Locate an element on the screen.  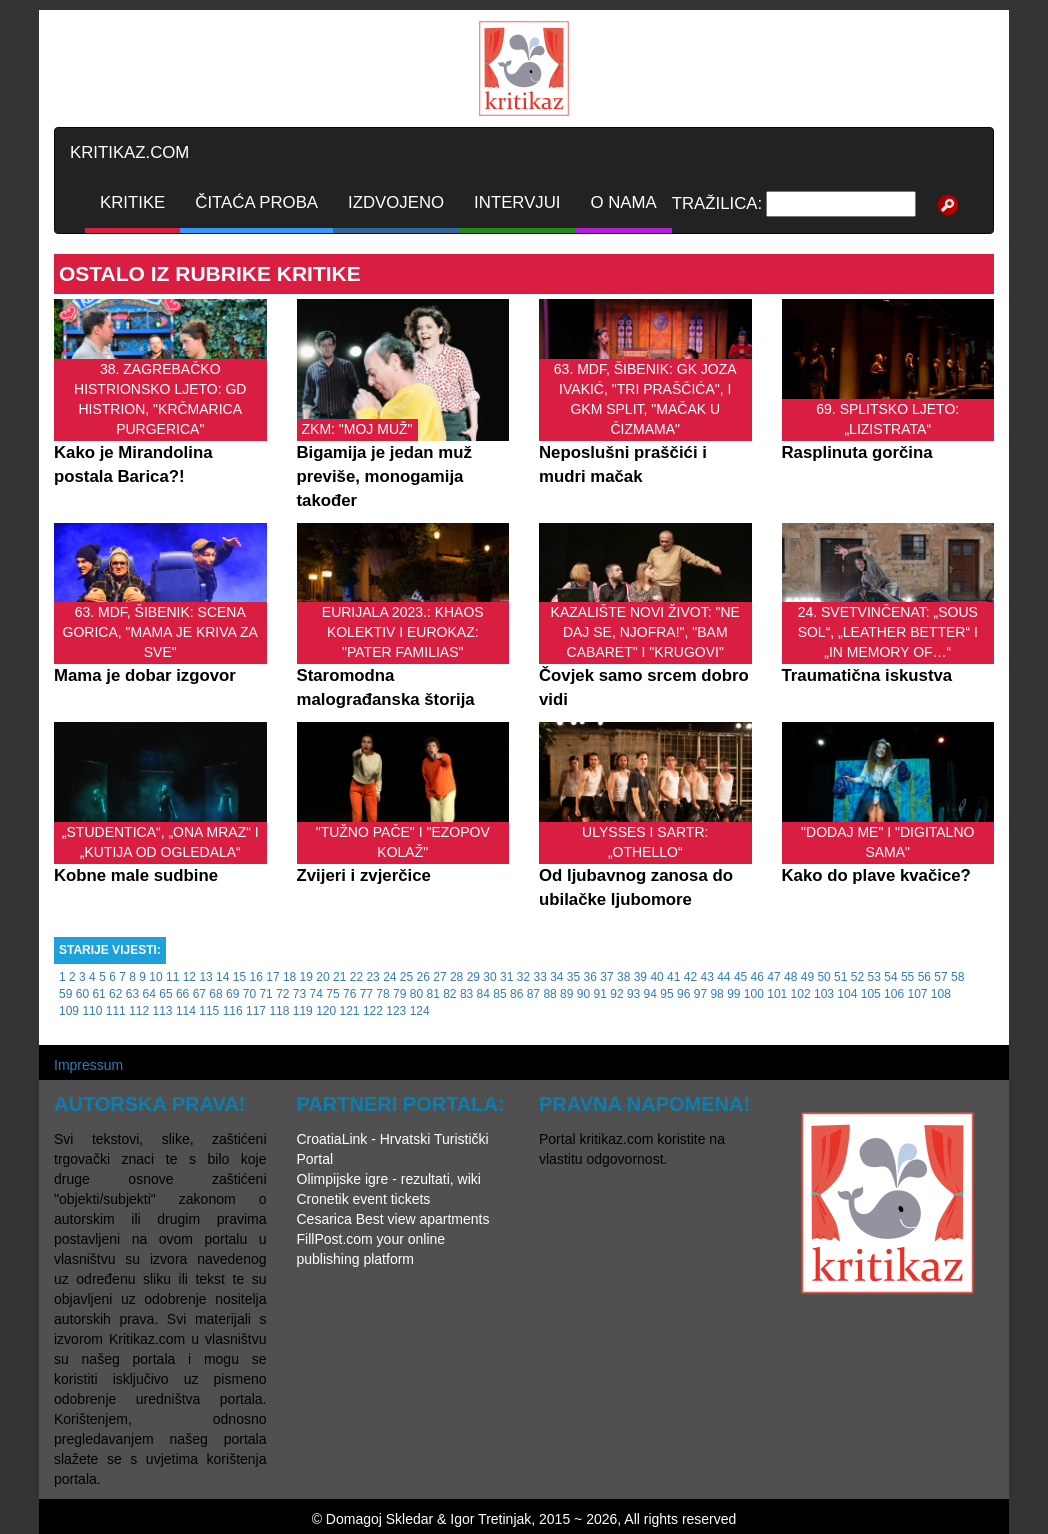
86 is located at coordinates (516, 994).